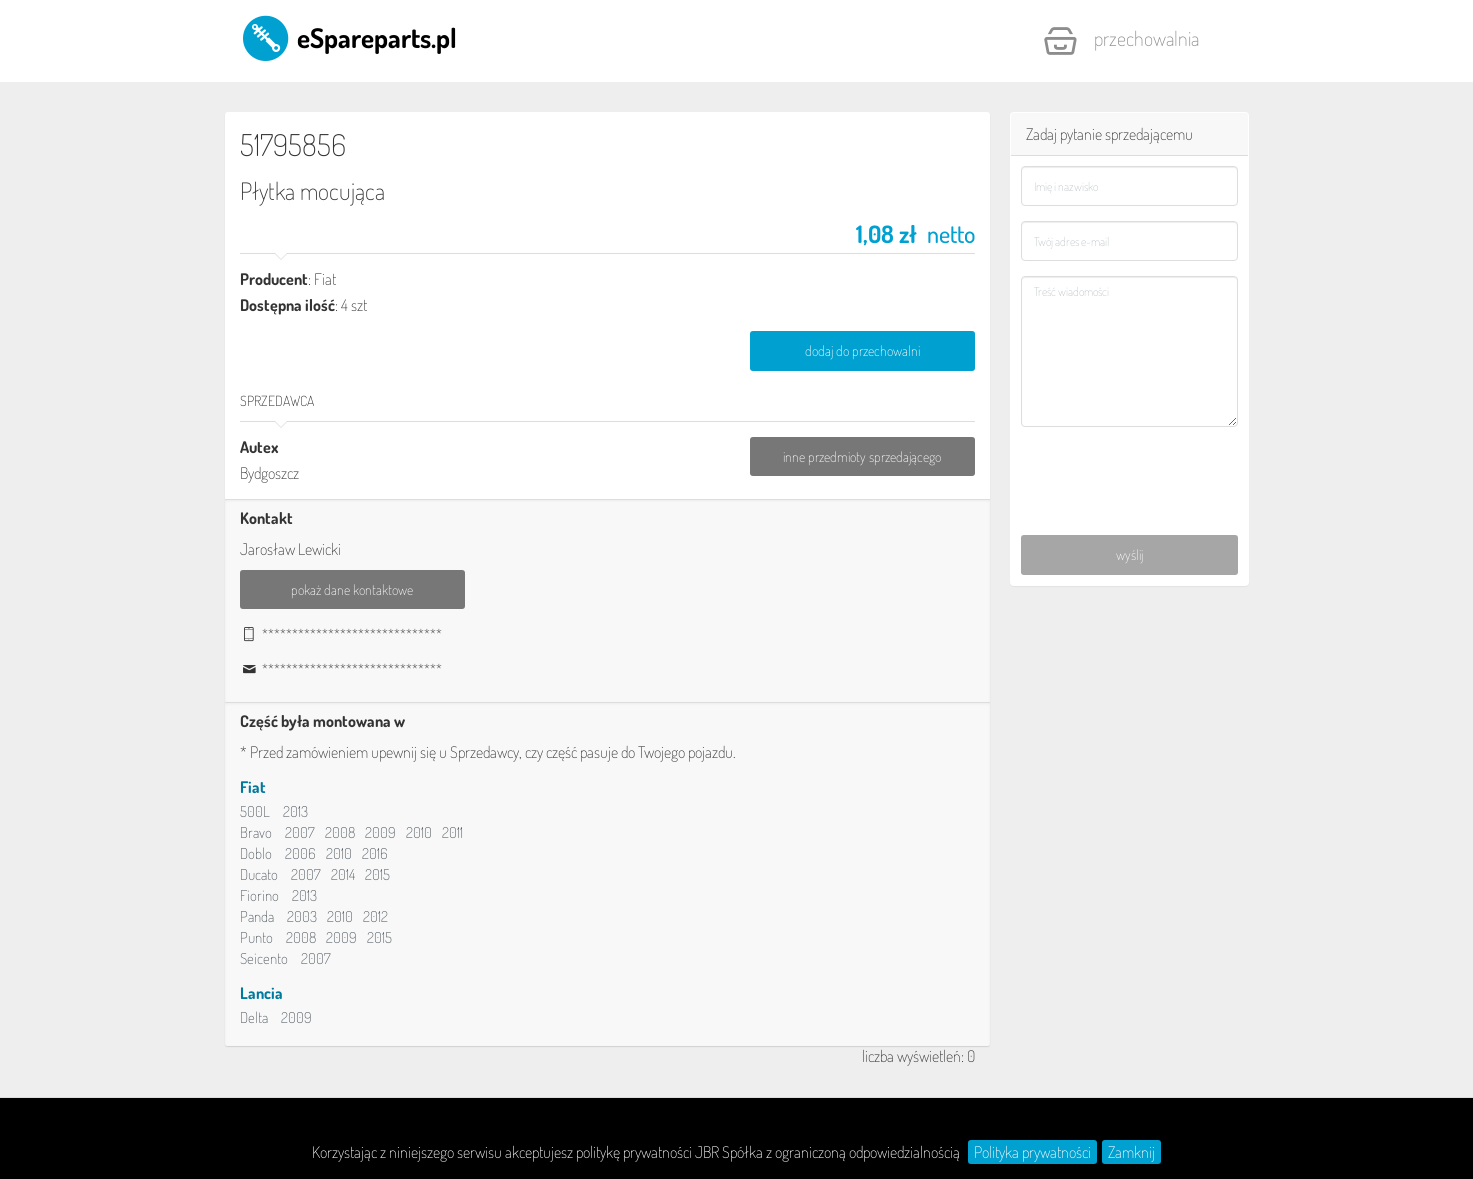 This screenshot has width=1473, height=1179. I want to click on Doblo, so click(256, 853).